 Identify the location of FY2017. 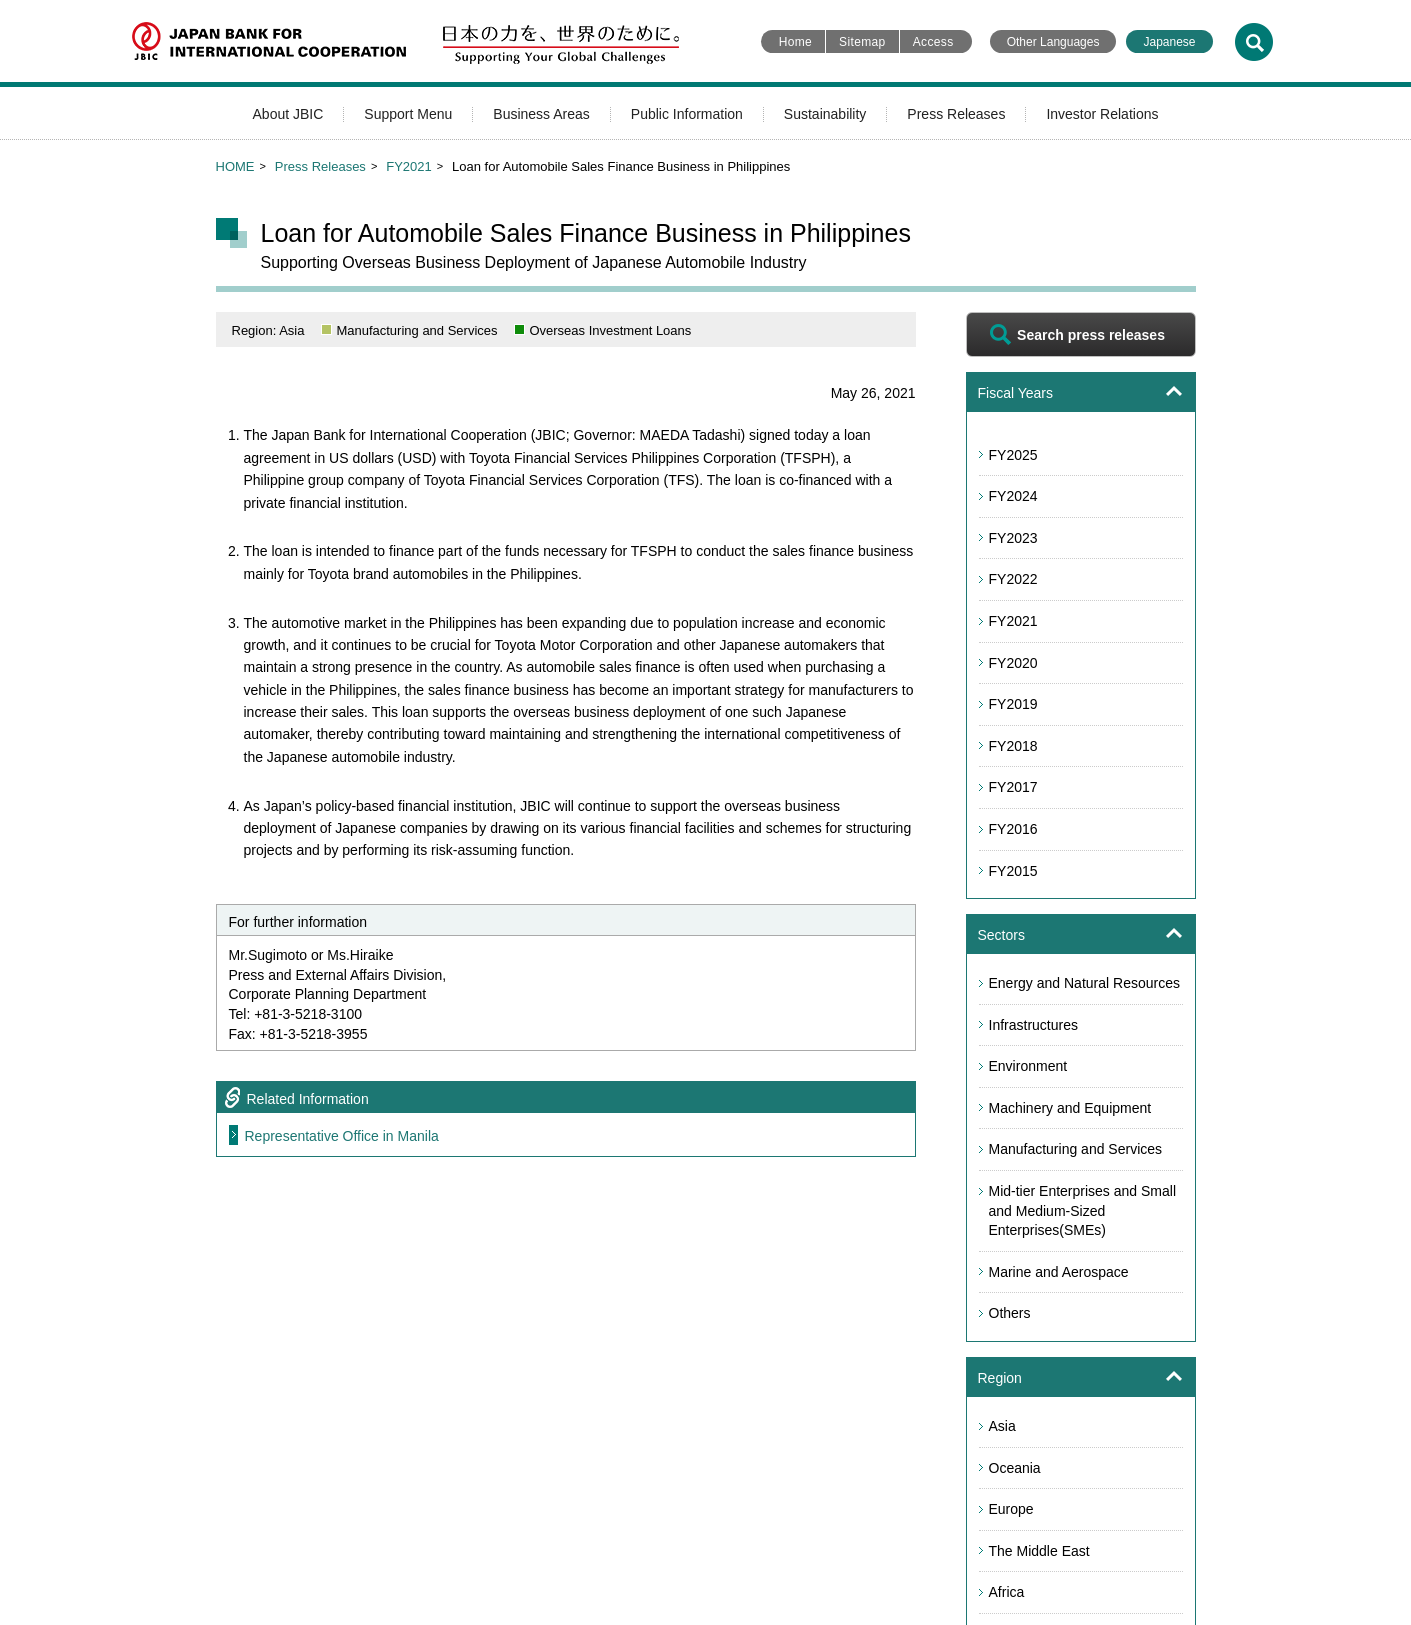
(1013, 787).